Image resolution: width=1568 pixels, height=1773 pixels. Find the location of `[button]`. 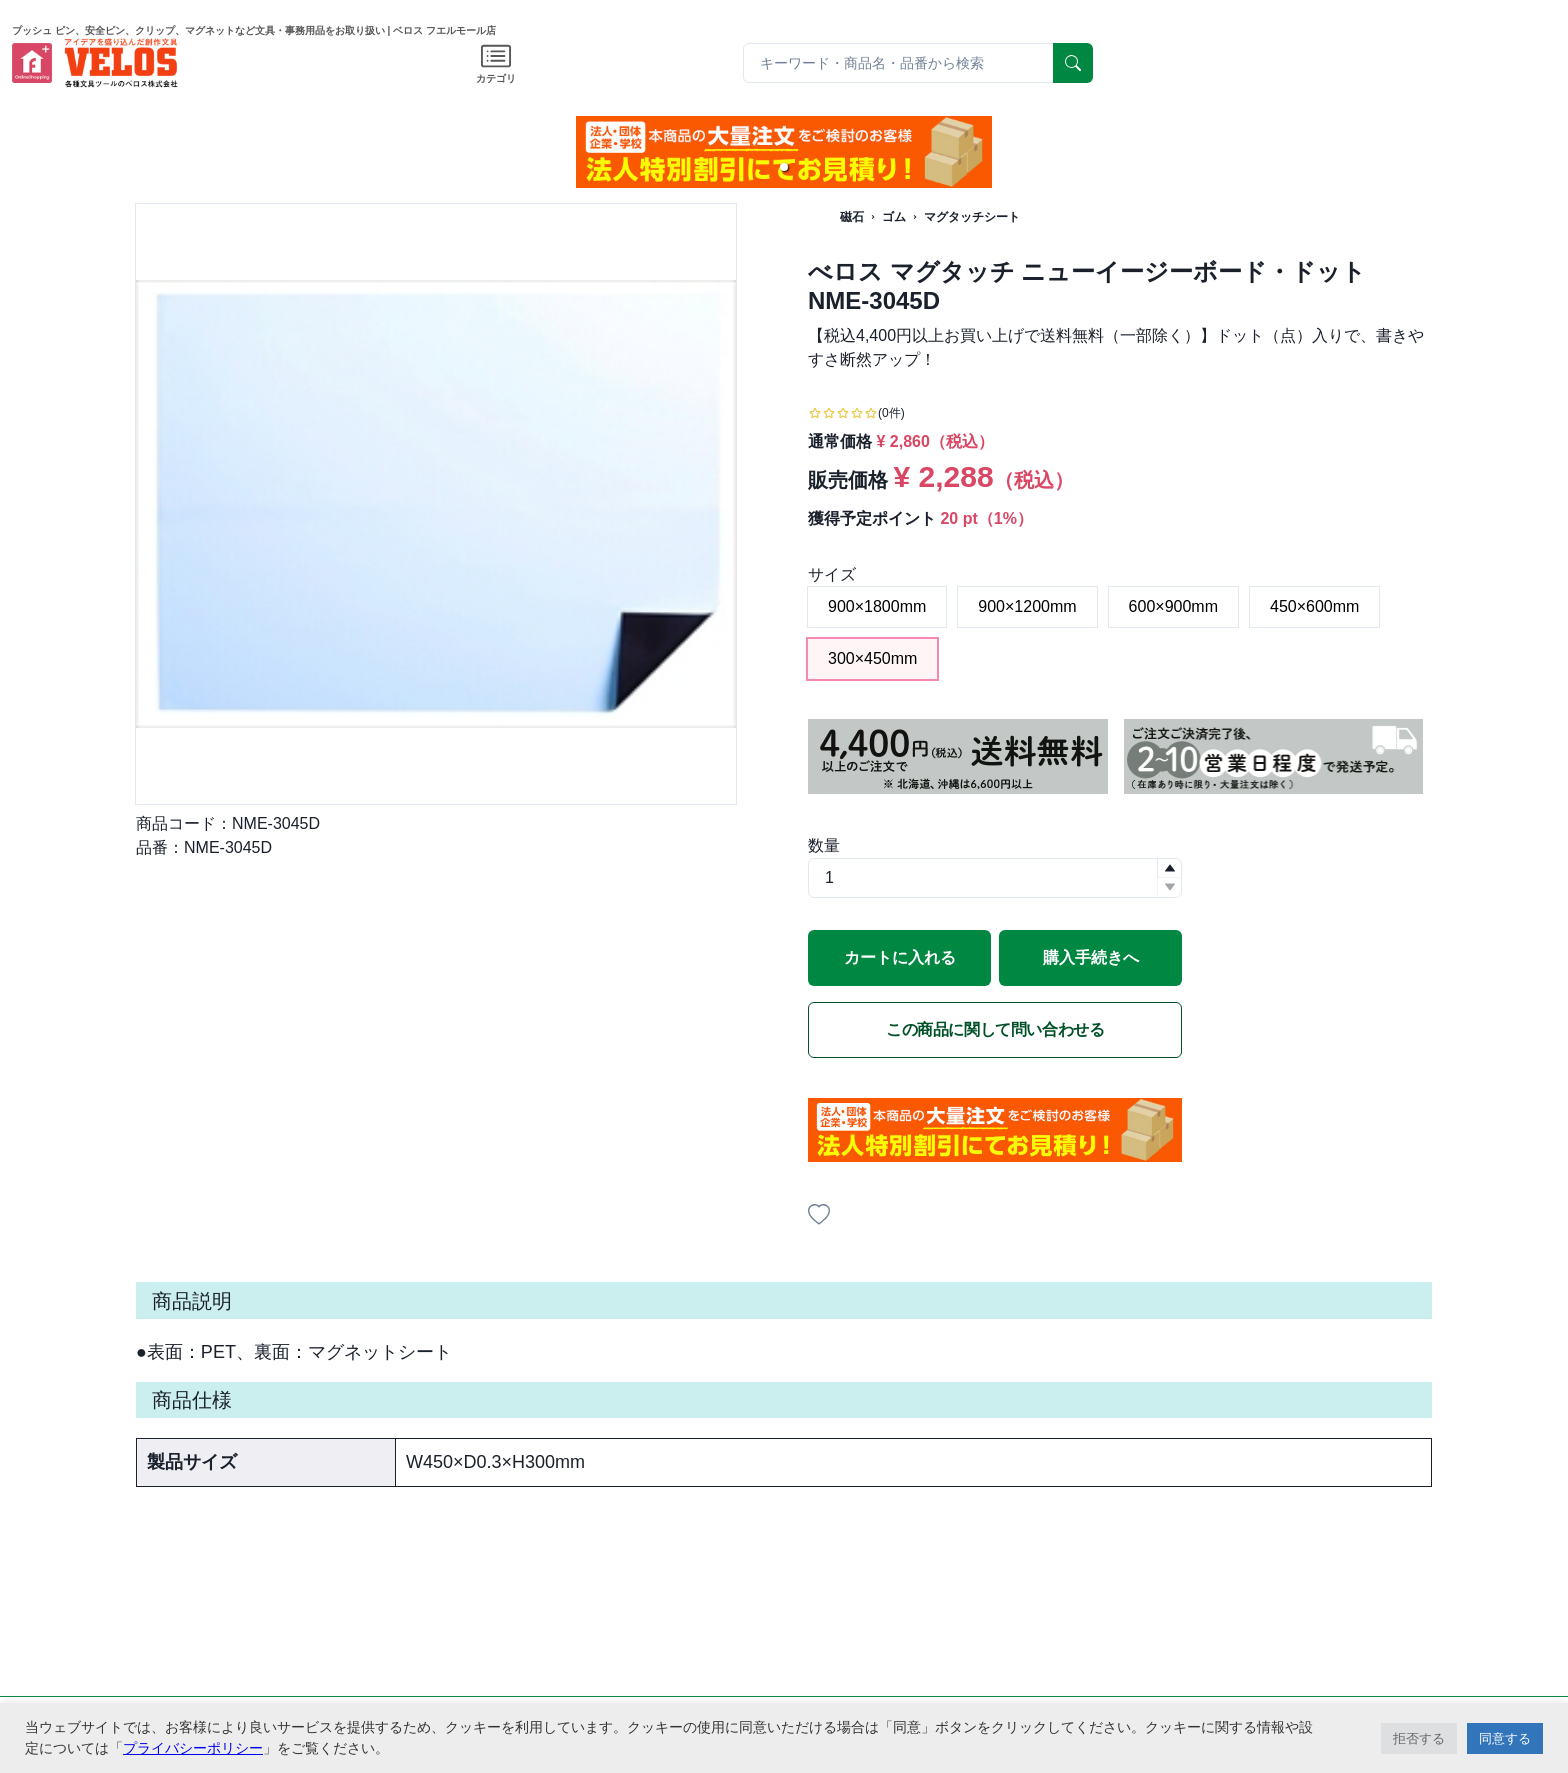

[button] is located at coordinates (784, 167).